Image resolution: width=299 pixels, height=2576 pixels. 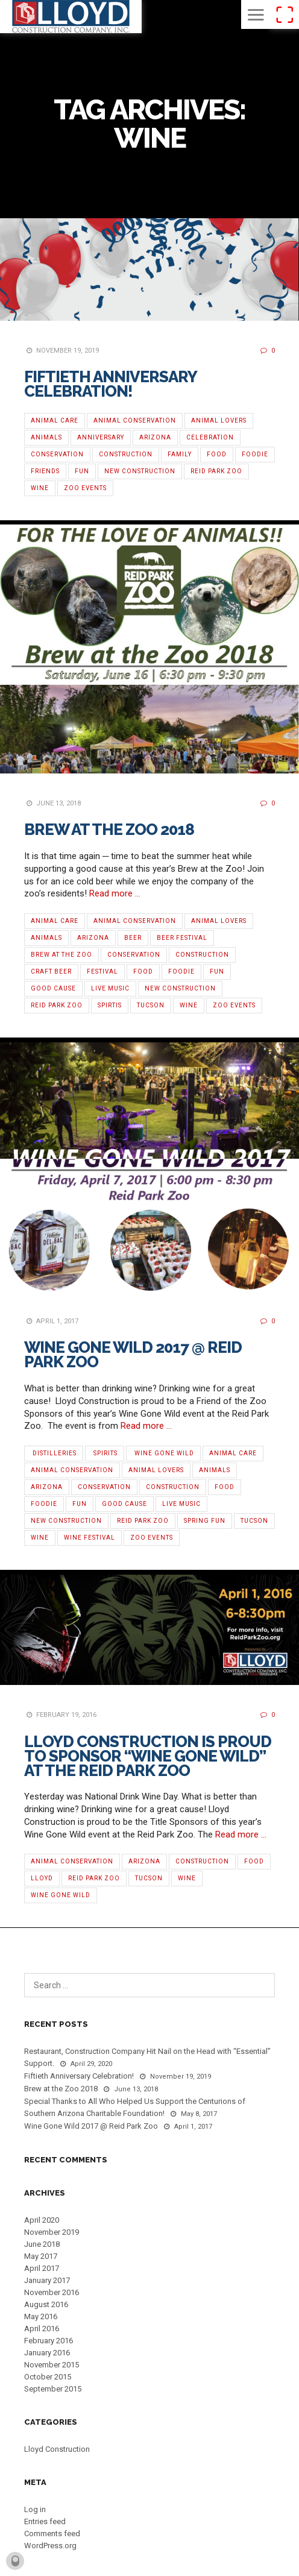 What do you see at coordinates (219, 420) in the screenshot?
I see `Animal Lovers` at bounding box center [219, 420].